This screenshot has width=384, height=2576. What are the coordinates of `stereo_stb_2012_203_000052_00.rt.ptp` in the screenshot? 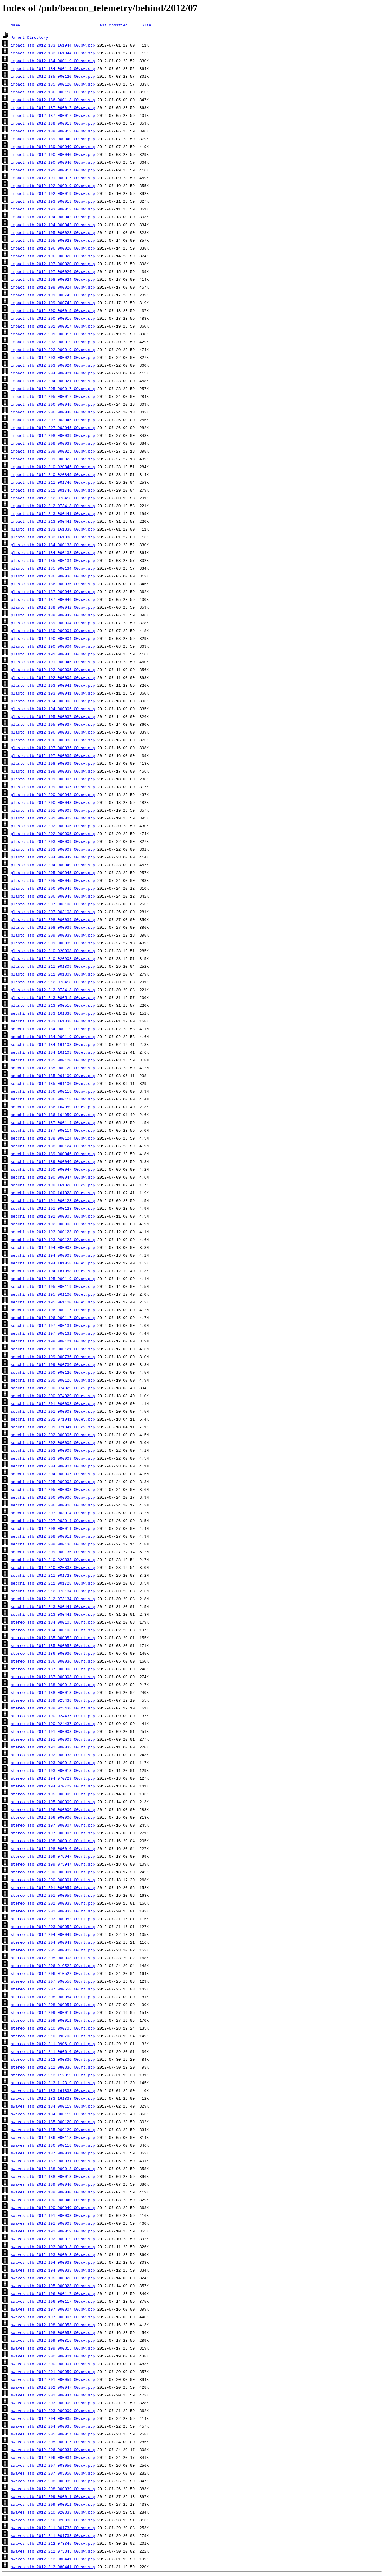 It's located at (53, 1918).